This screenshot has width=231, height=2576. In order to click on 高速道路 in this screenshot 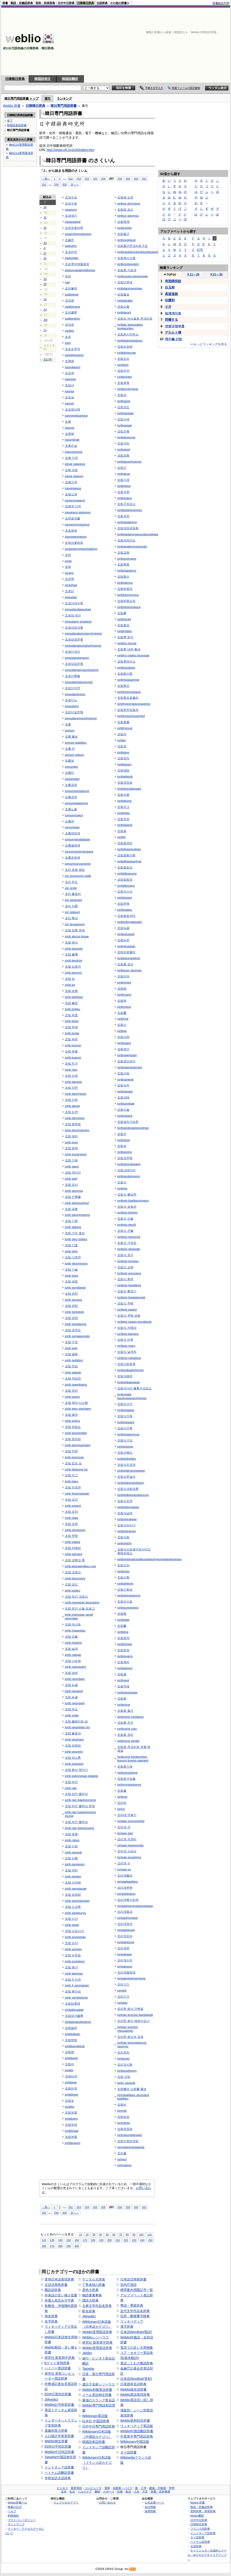, I will do `click(171, 294)`.